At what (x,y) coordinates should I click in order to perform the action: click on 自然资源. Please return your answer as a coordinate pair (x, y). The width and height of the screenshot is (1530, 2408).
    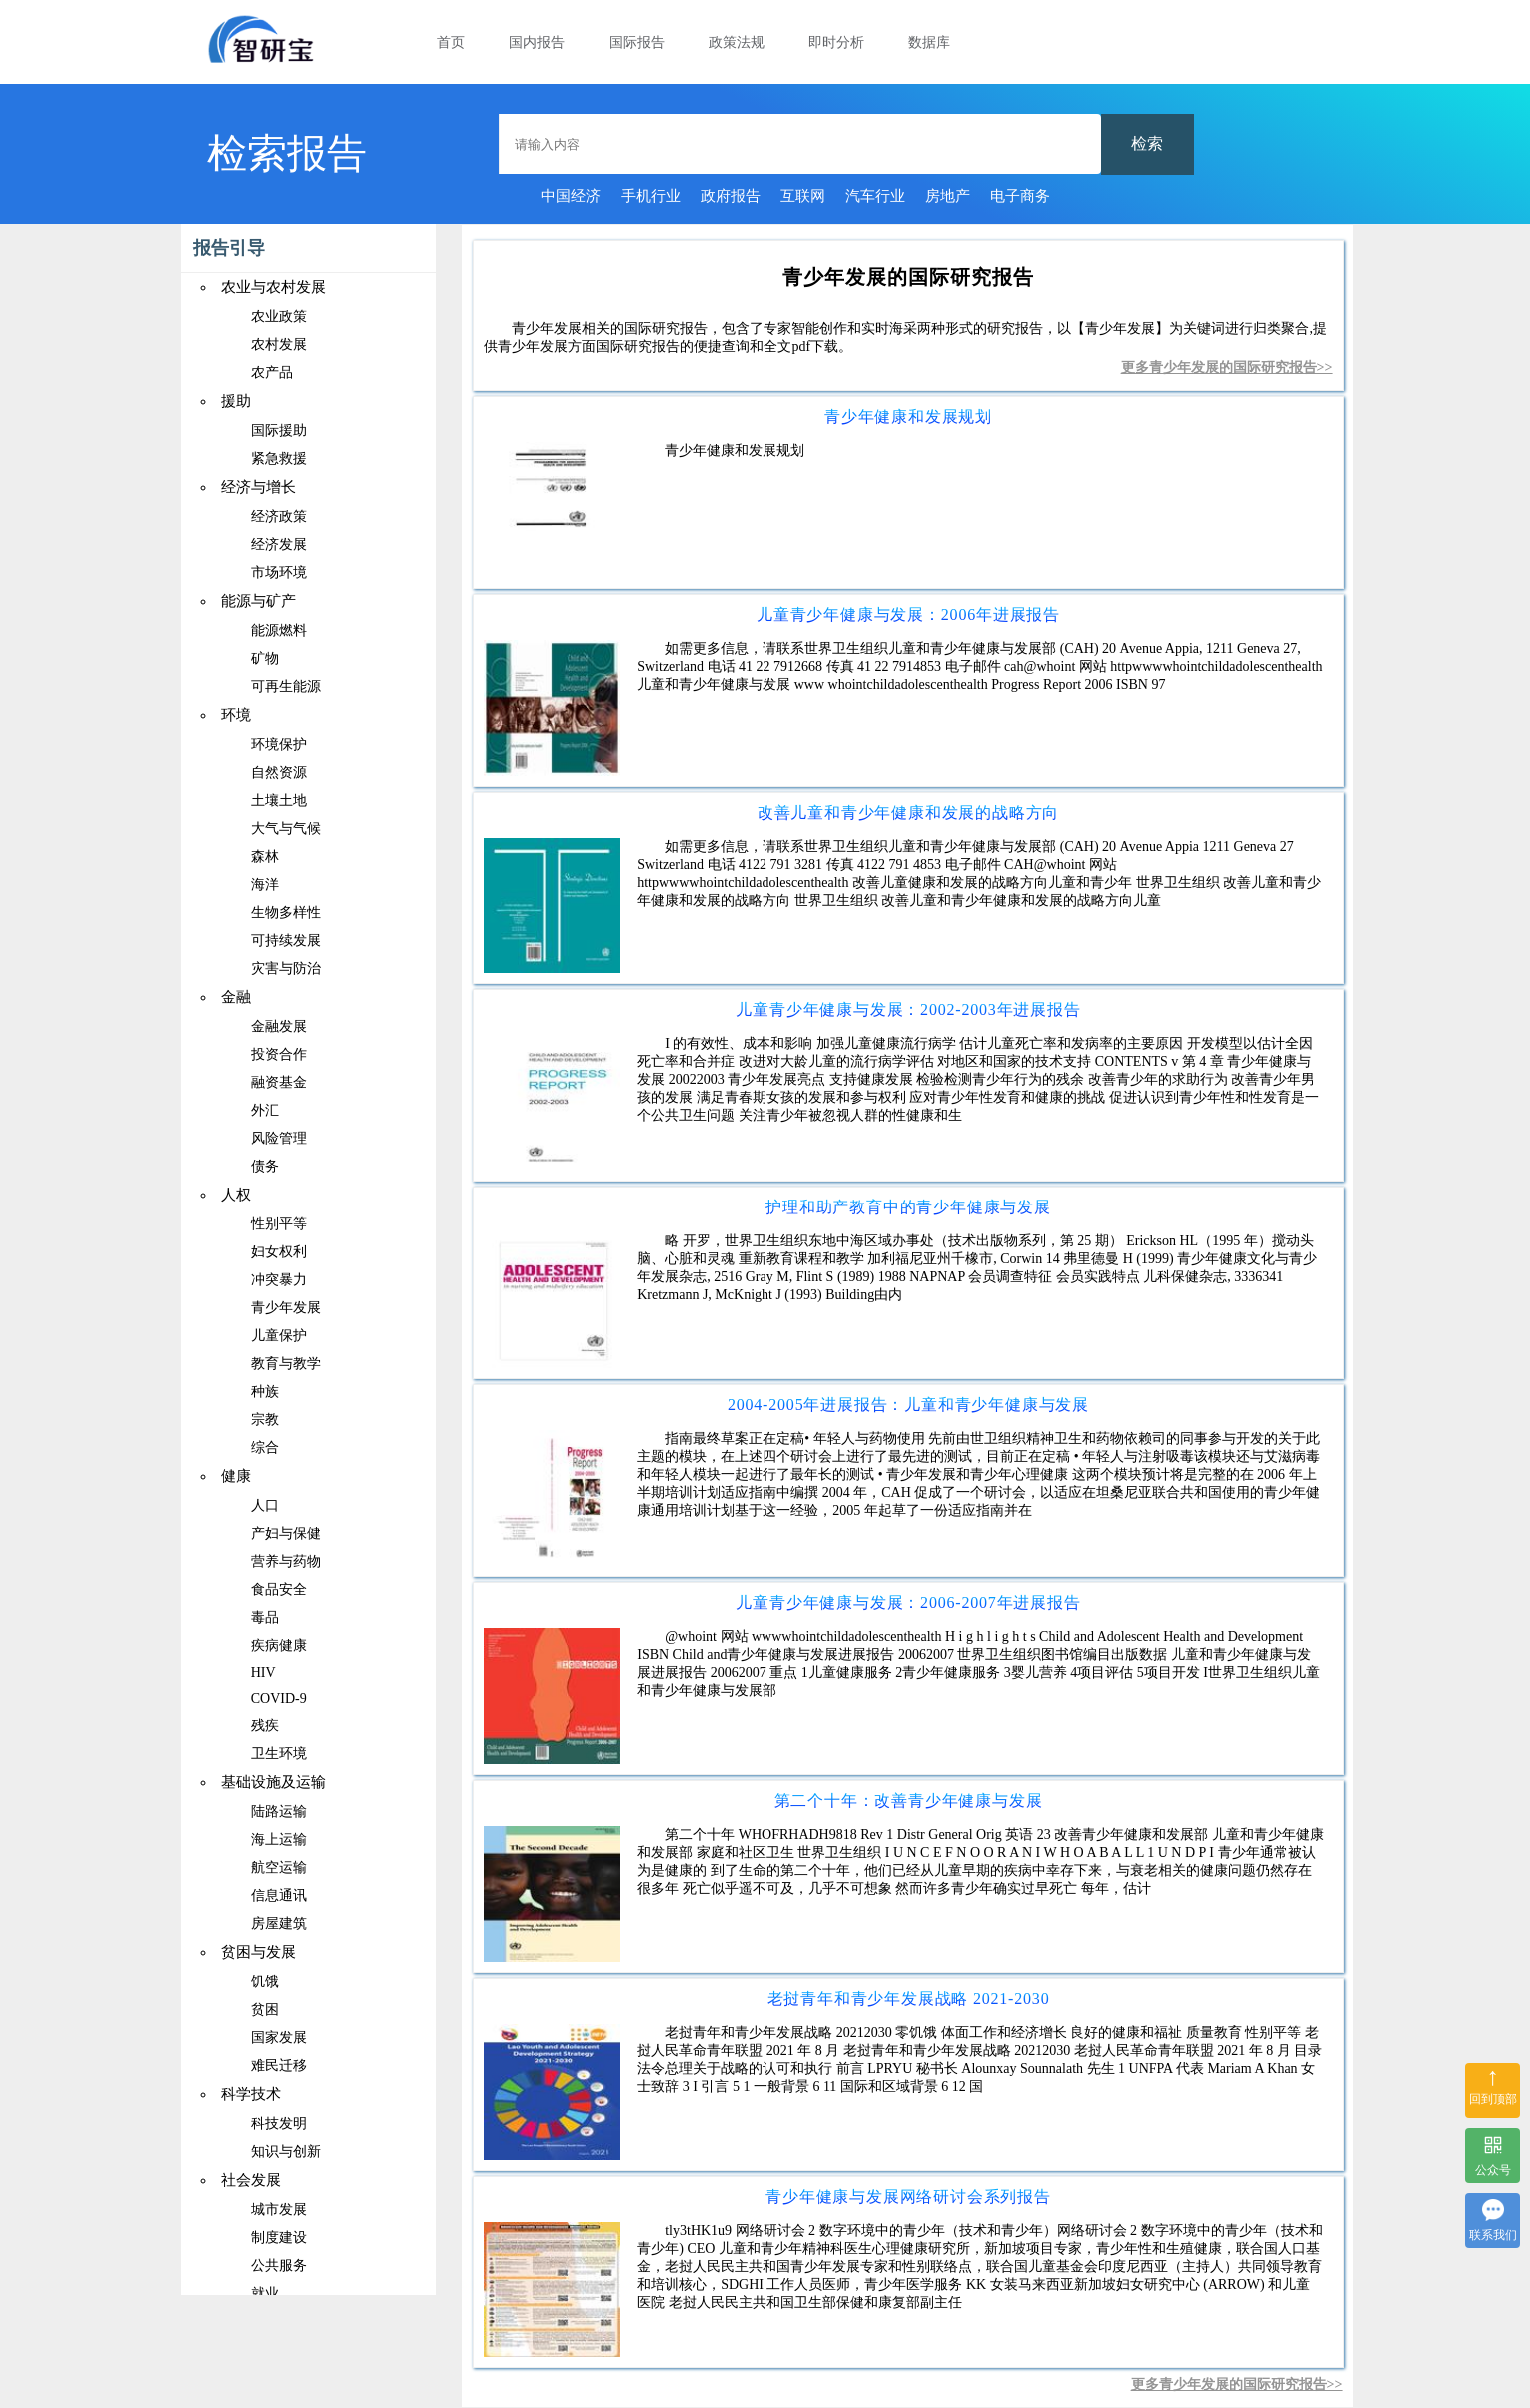
    Looking at the image, I should click on (279, 772).